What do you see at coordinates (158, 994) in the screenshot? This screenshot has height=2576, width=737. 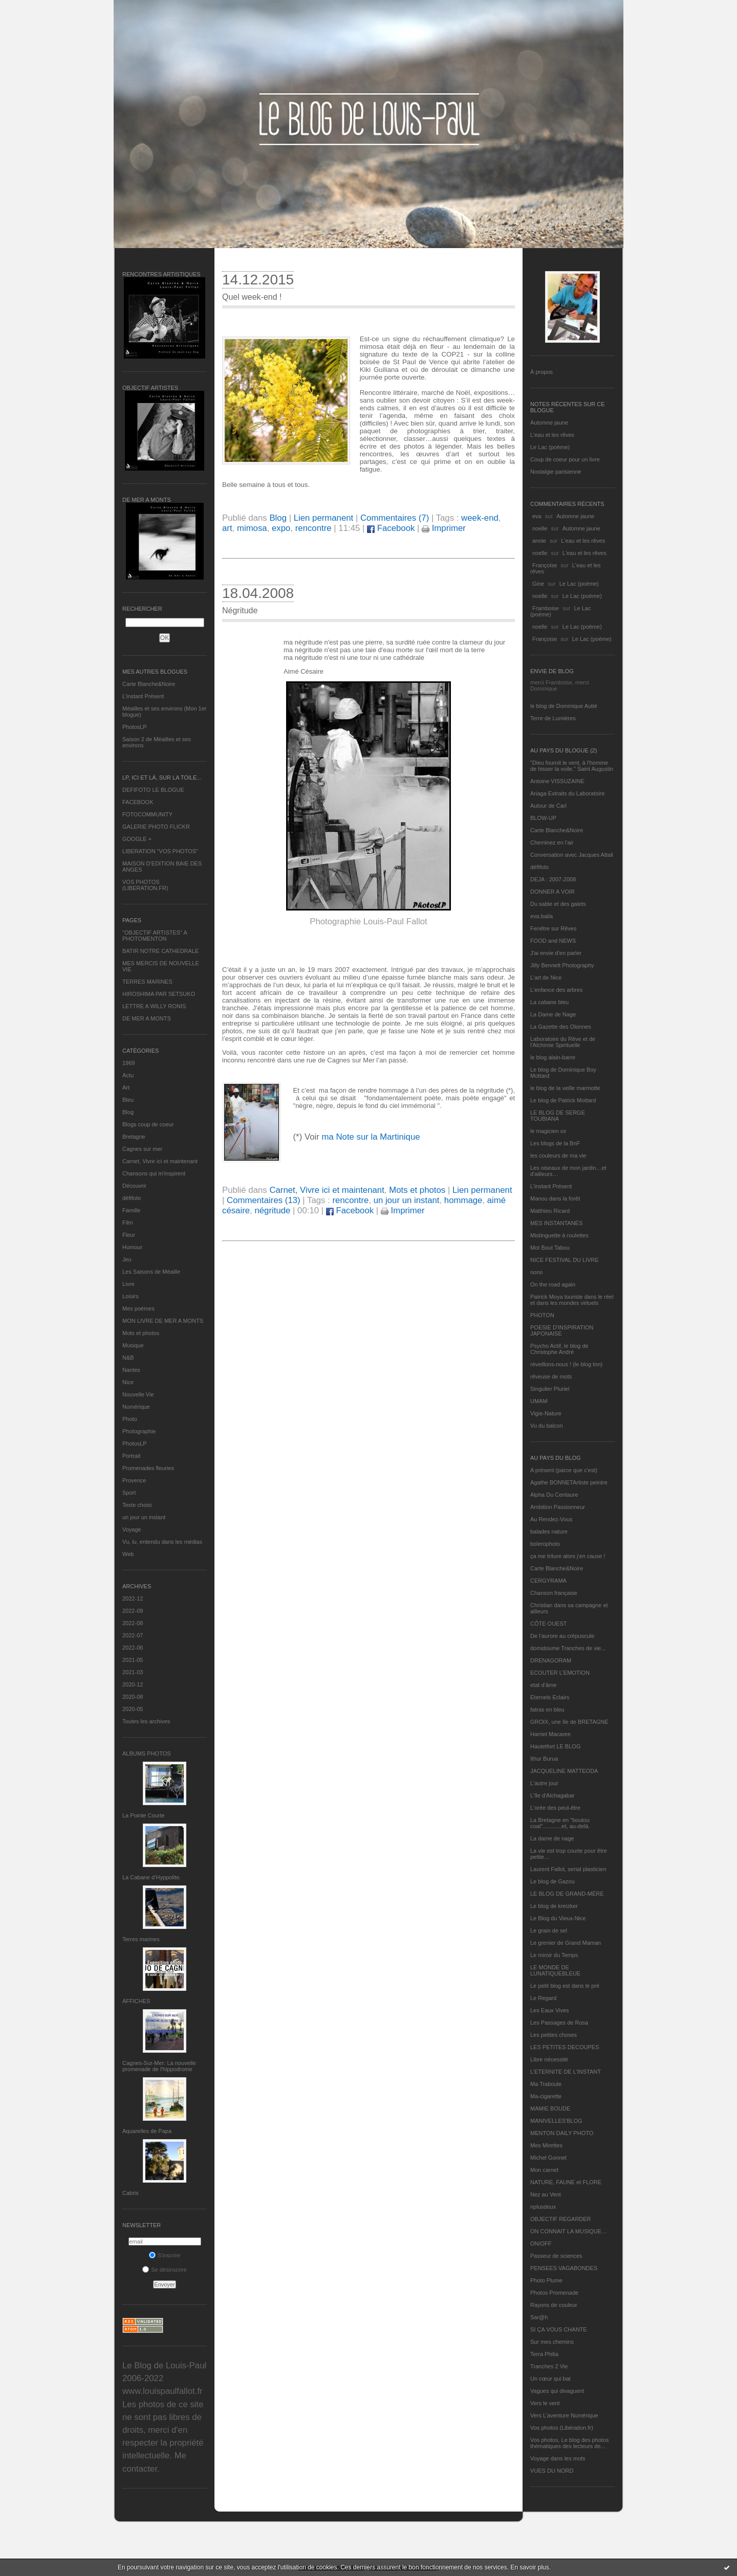 I see `HIROSHIMA PAR SETSUKO` at bounding box center [158, 994].